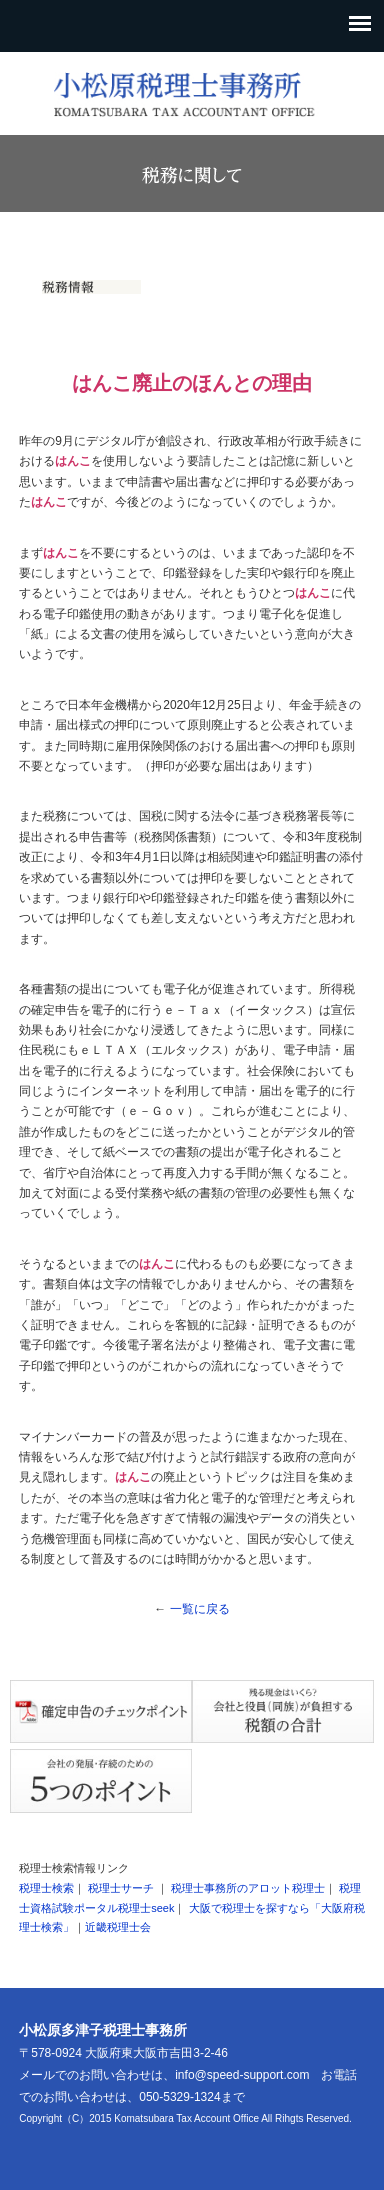 The height and width of the screenshot is (2190, 384). I want to click on 近畿税理士会, so click(118, 1927).